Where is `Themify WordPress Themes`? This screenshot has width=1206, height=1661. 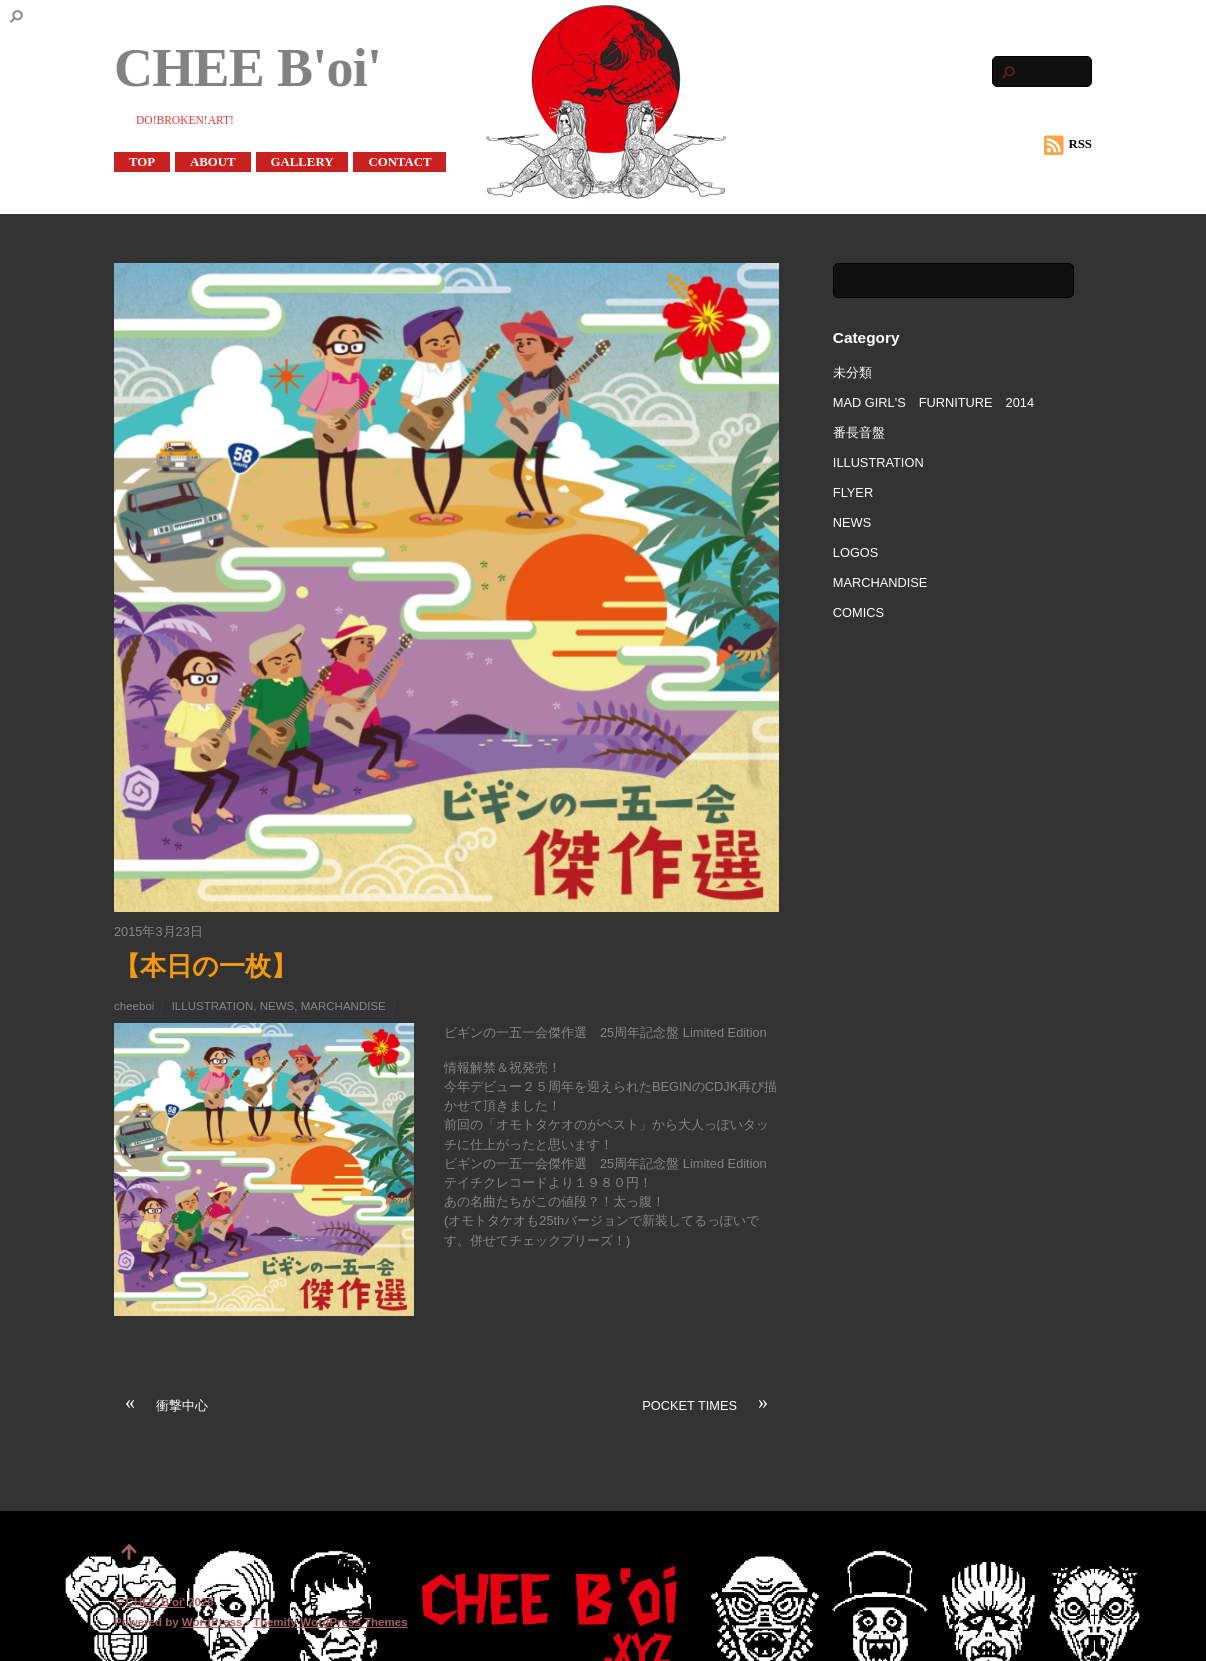
Themify WordPress Themes is located at coordinates (330, 1622).